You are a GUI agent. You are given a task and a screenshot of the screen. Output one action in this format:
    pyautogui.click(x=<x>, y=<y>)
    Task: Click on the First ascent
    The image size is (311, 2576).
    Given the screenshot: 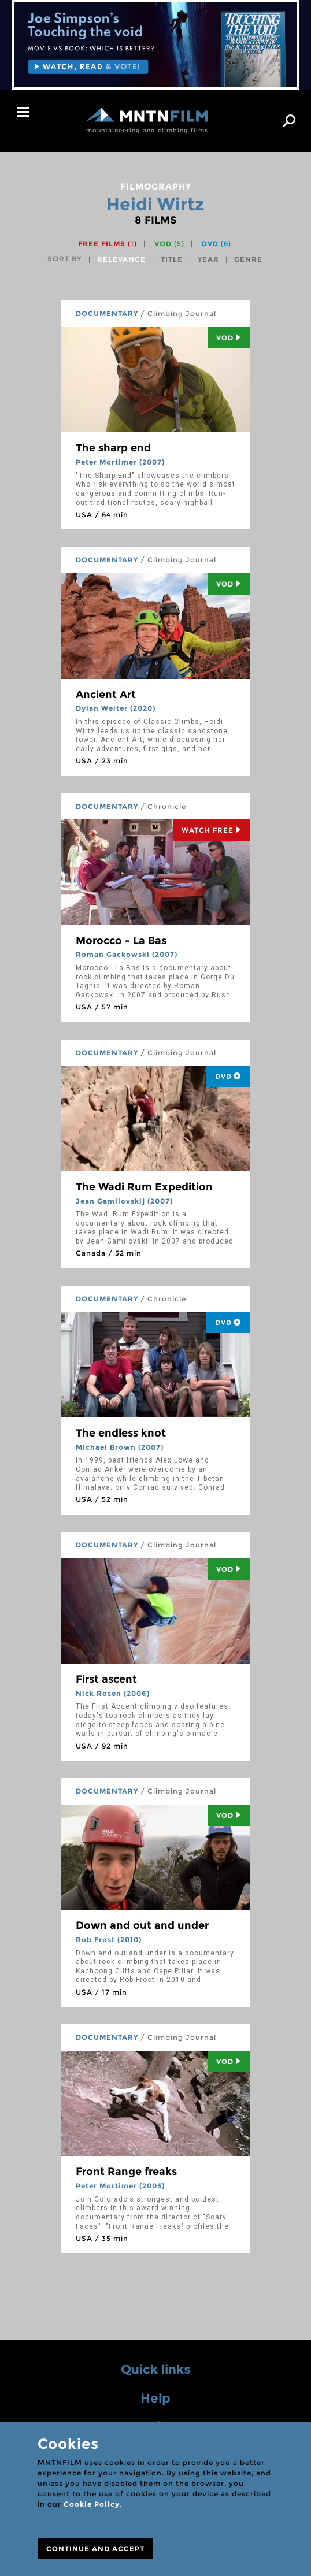 What is the action you would take?
    pyautogui.click(x=106, y=1679)
    